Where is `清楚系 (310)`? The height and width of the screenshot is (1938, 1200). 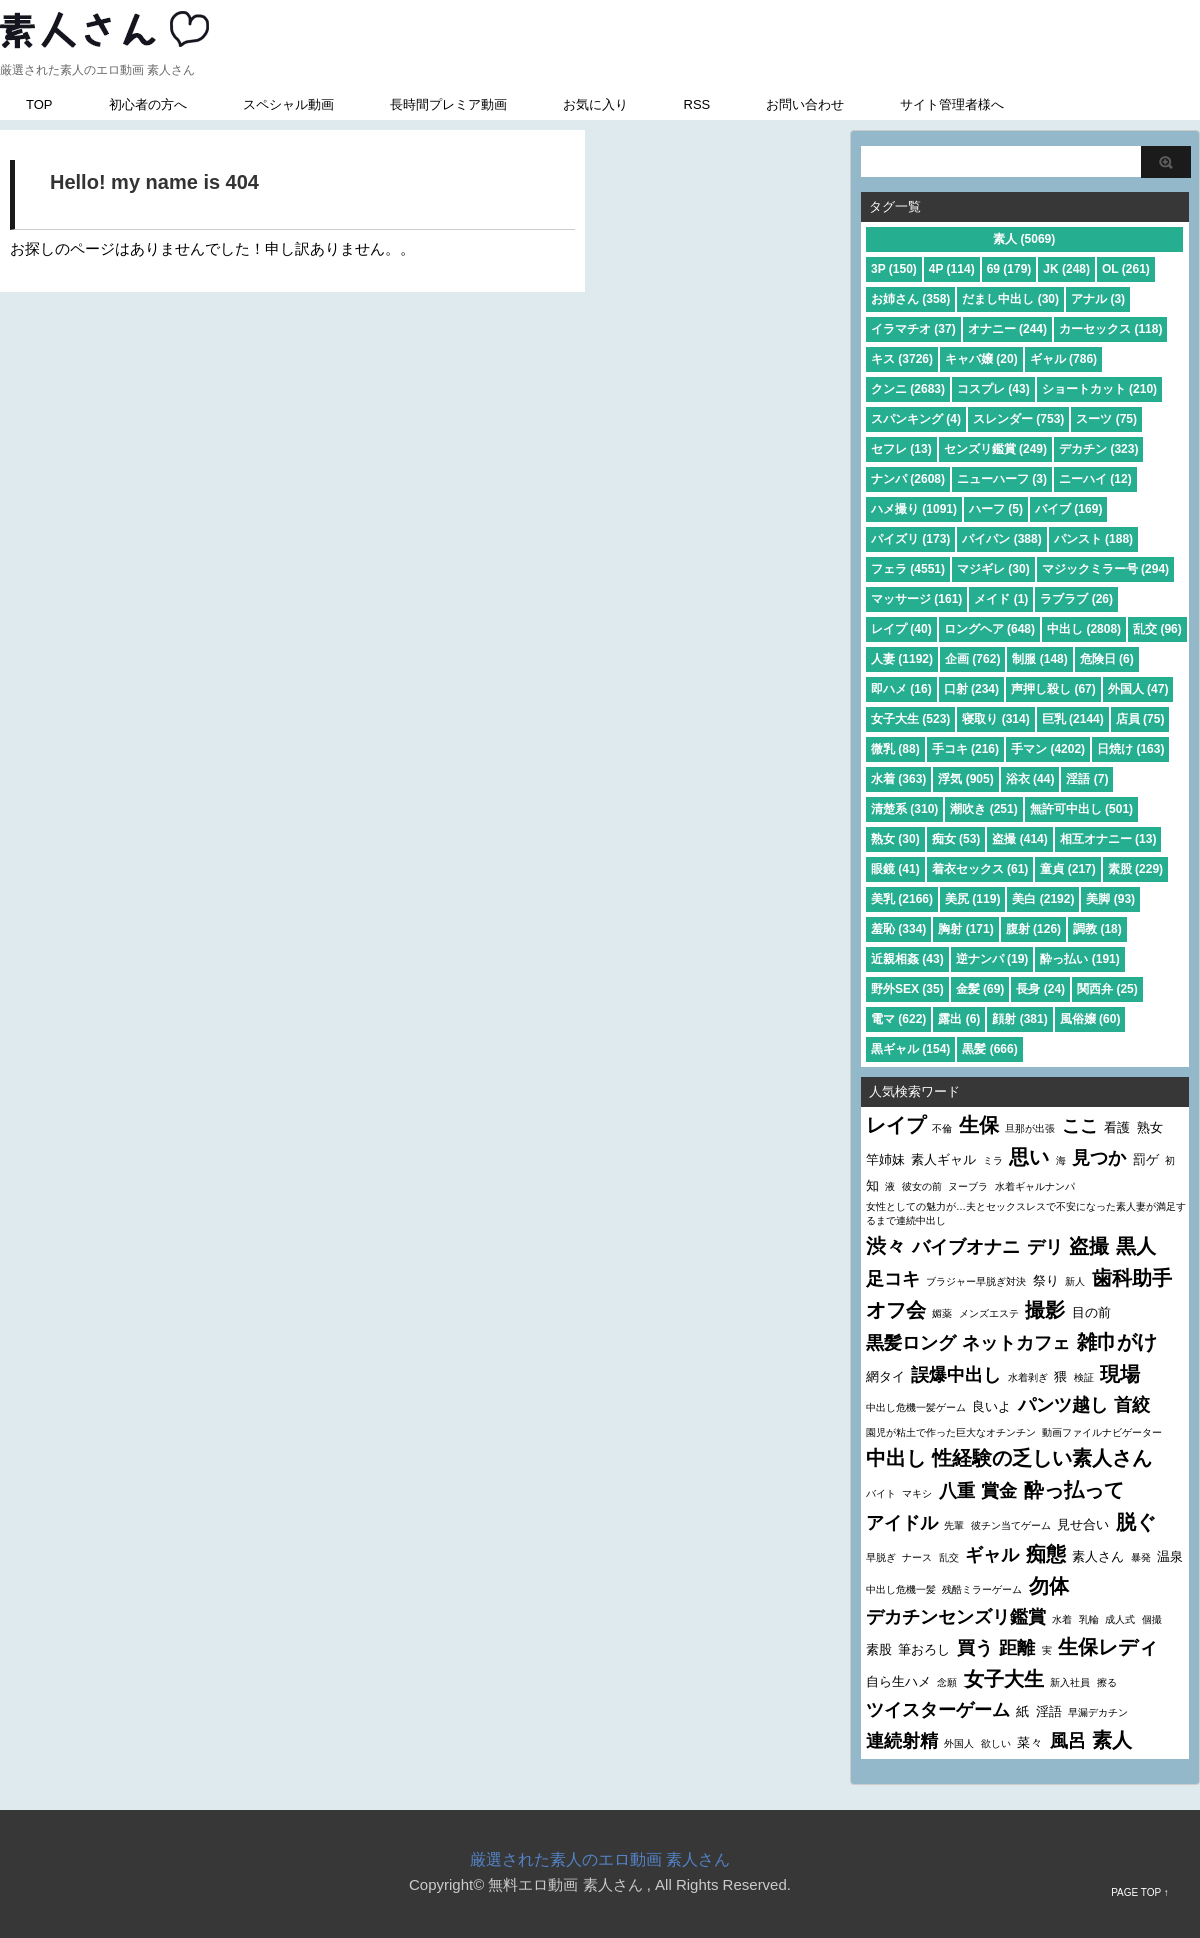
清楚系 (310) is located at coordinates (904, 809).